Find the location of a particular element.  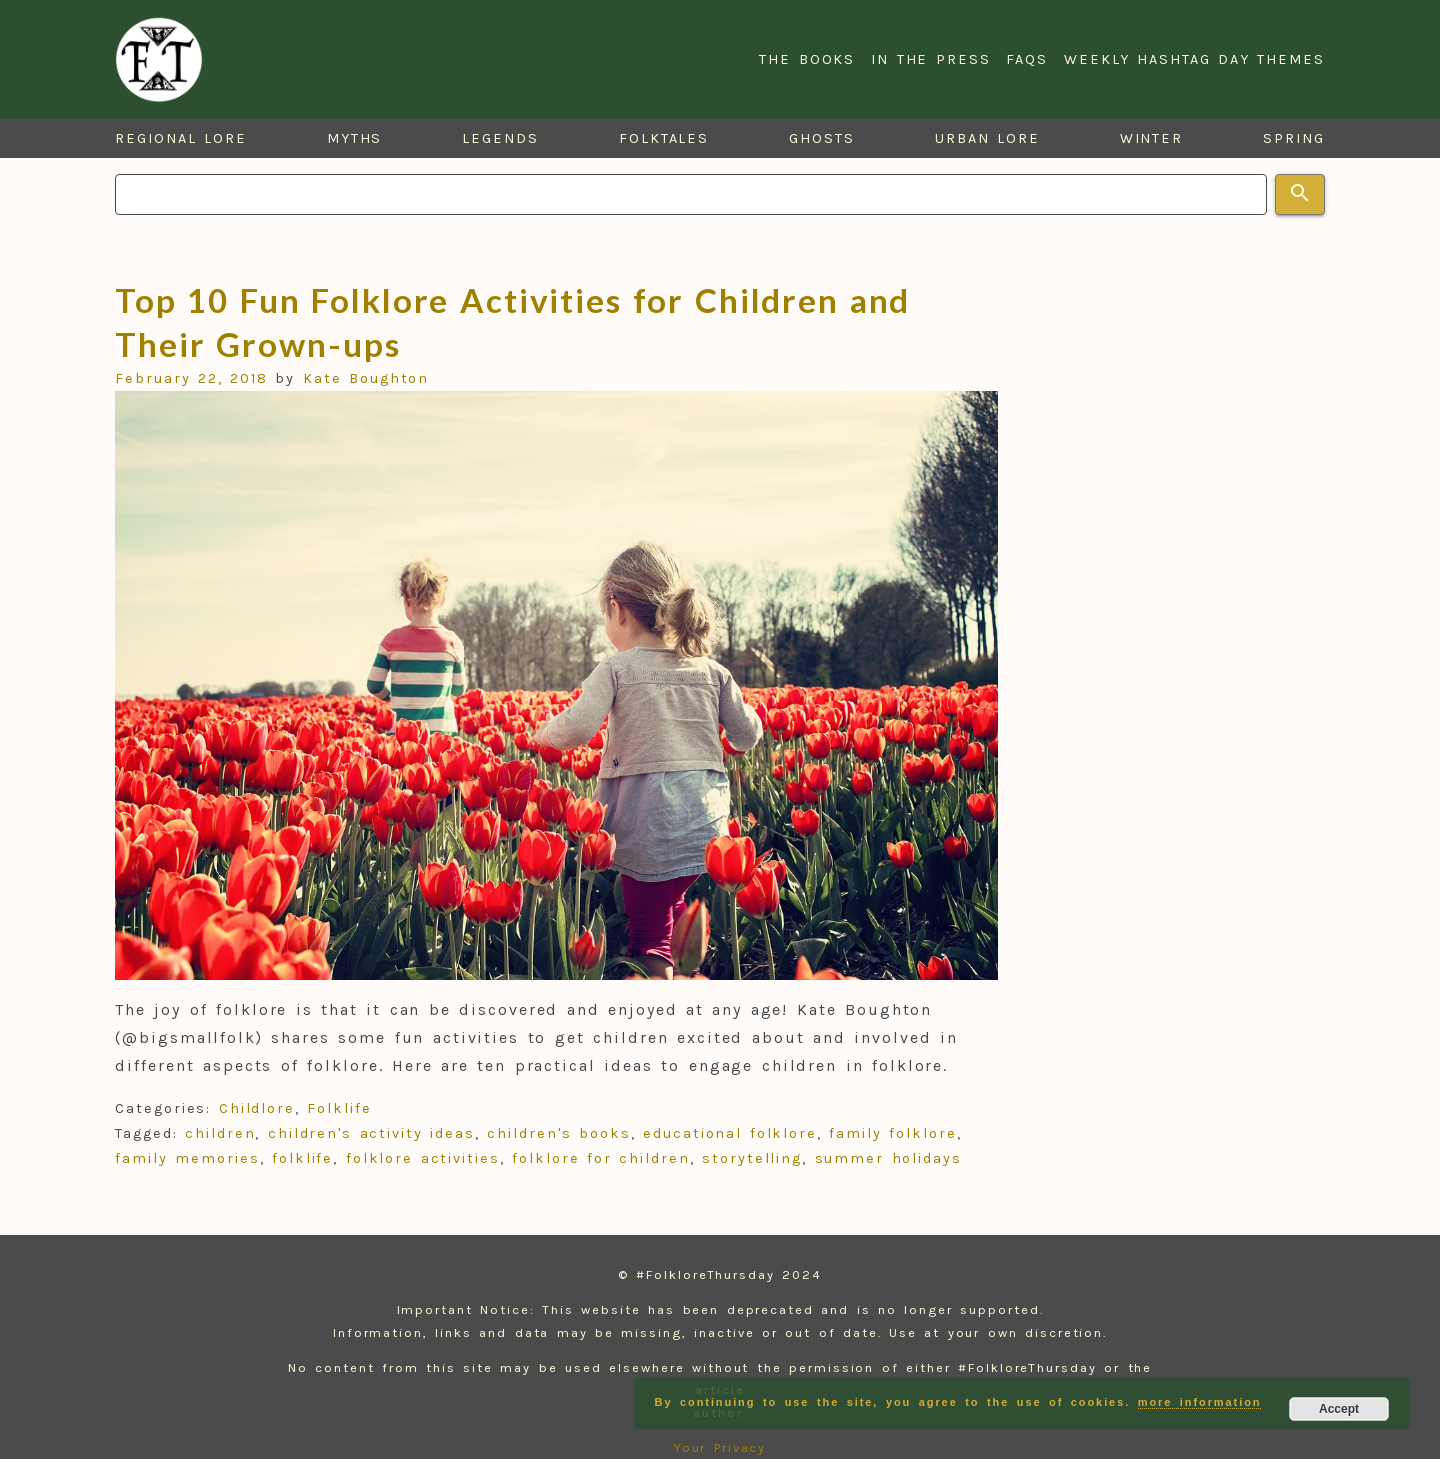

Accept is located at coordinates (1339, 1409).